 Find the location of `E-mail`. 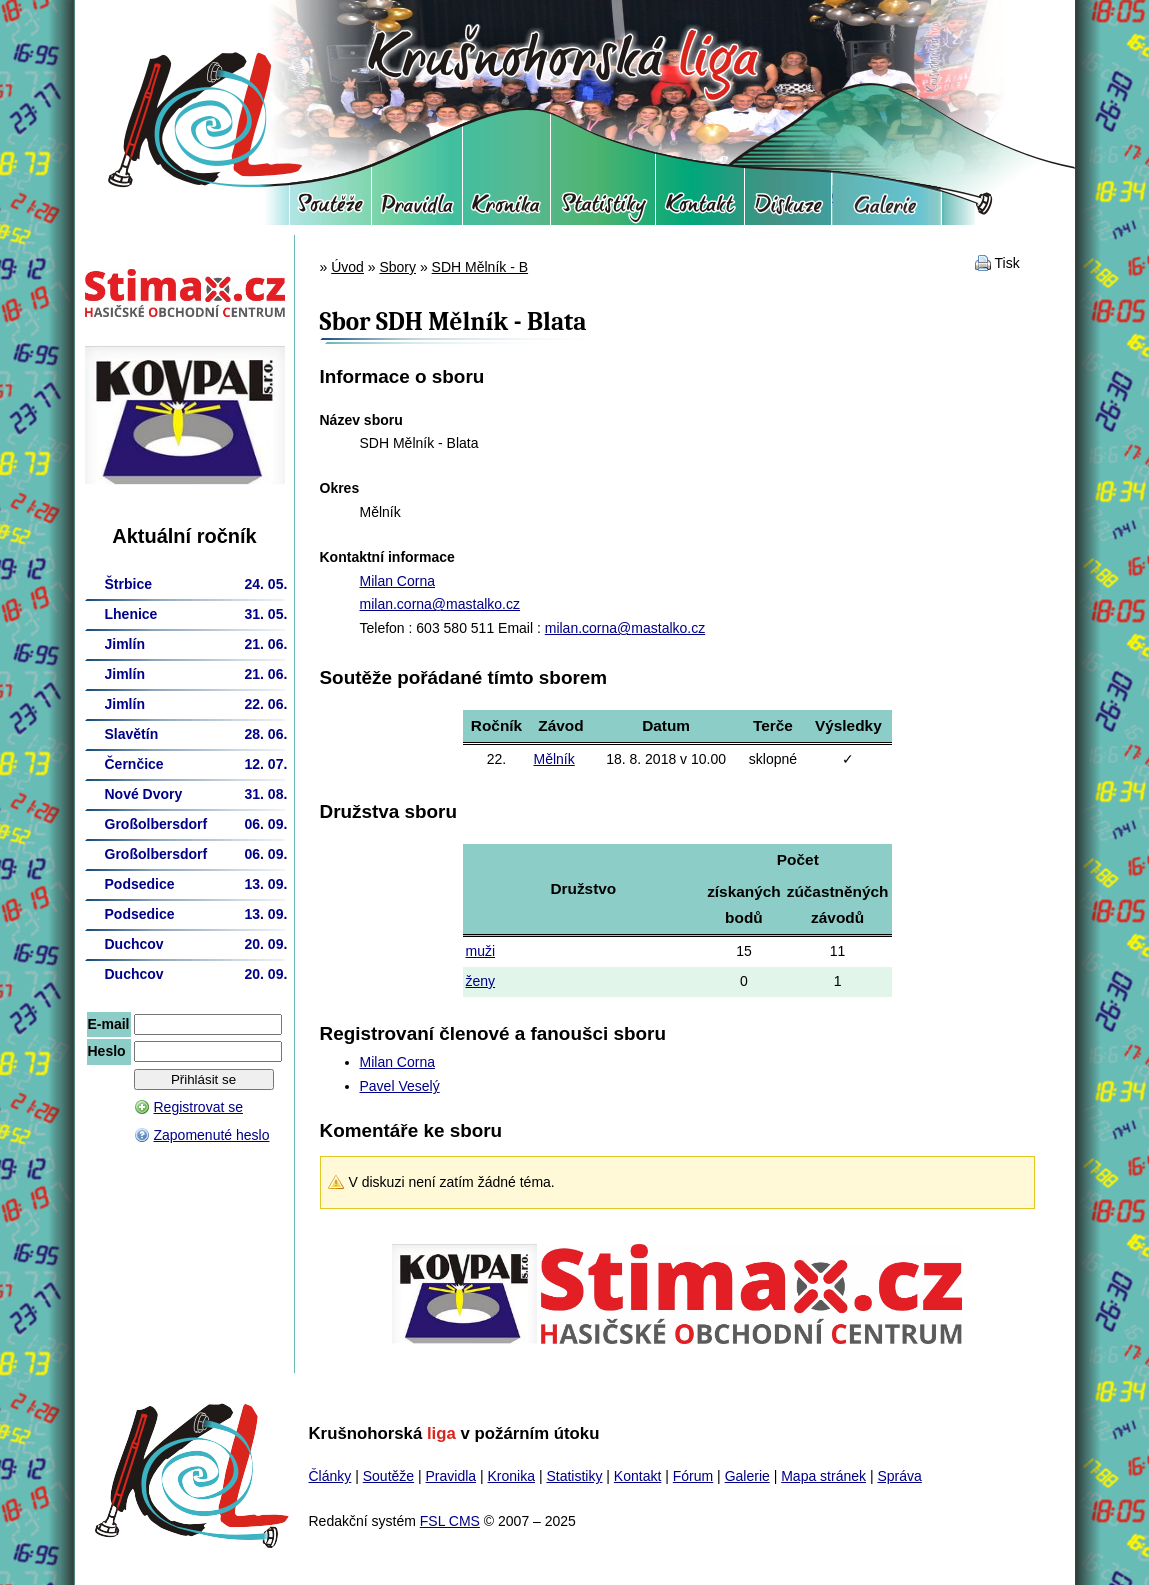

E-mail is located at coordinates (109, 1024).